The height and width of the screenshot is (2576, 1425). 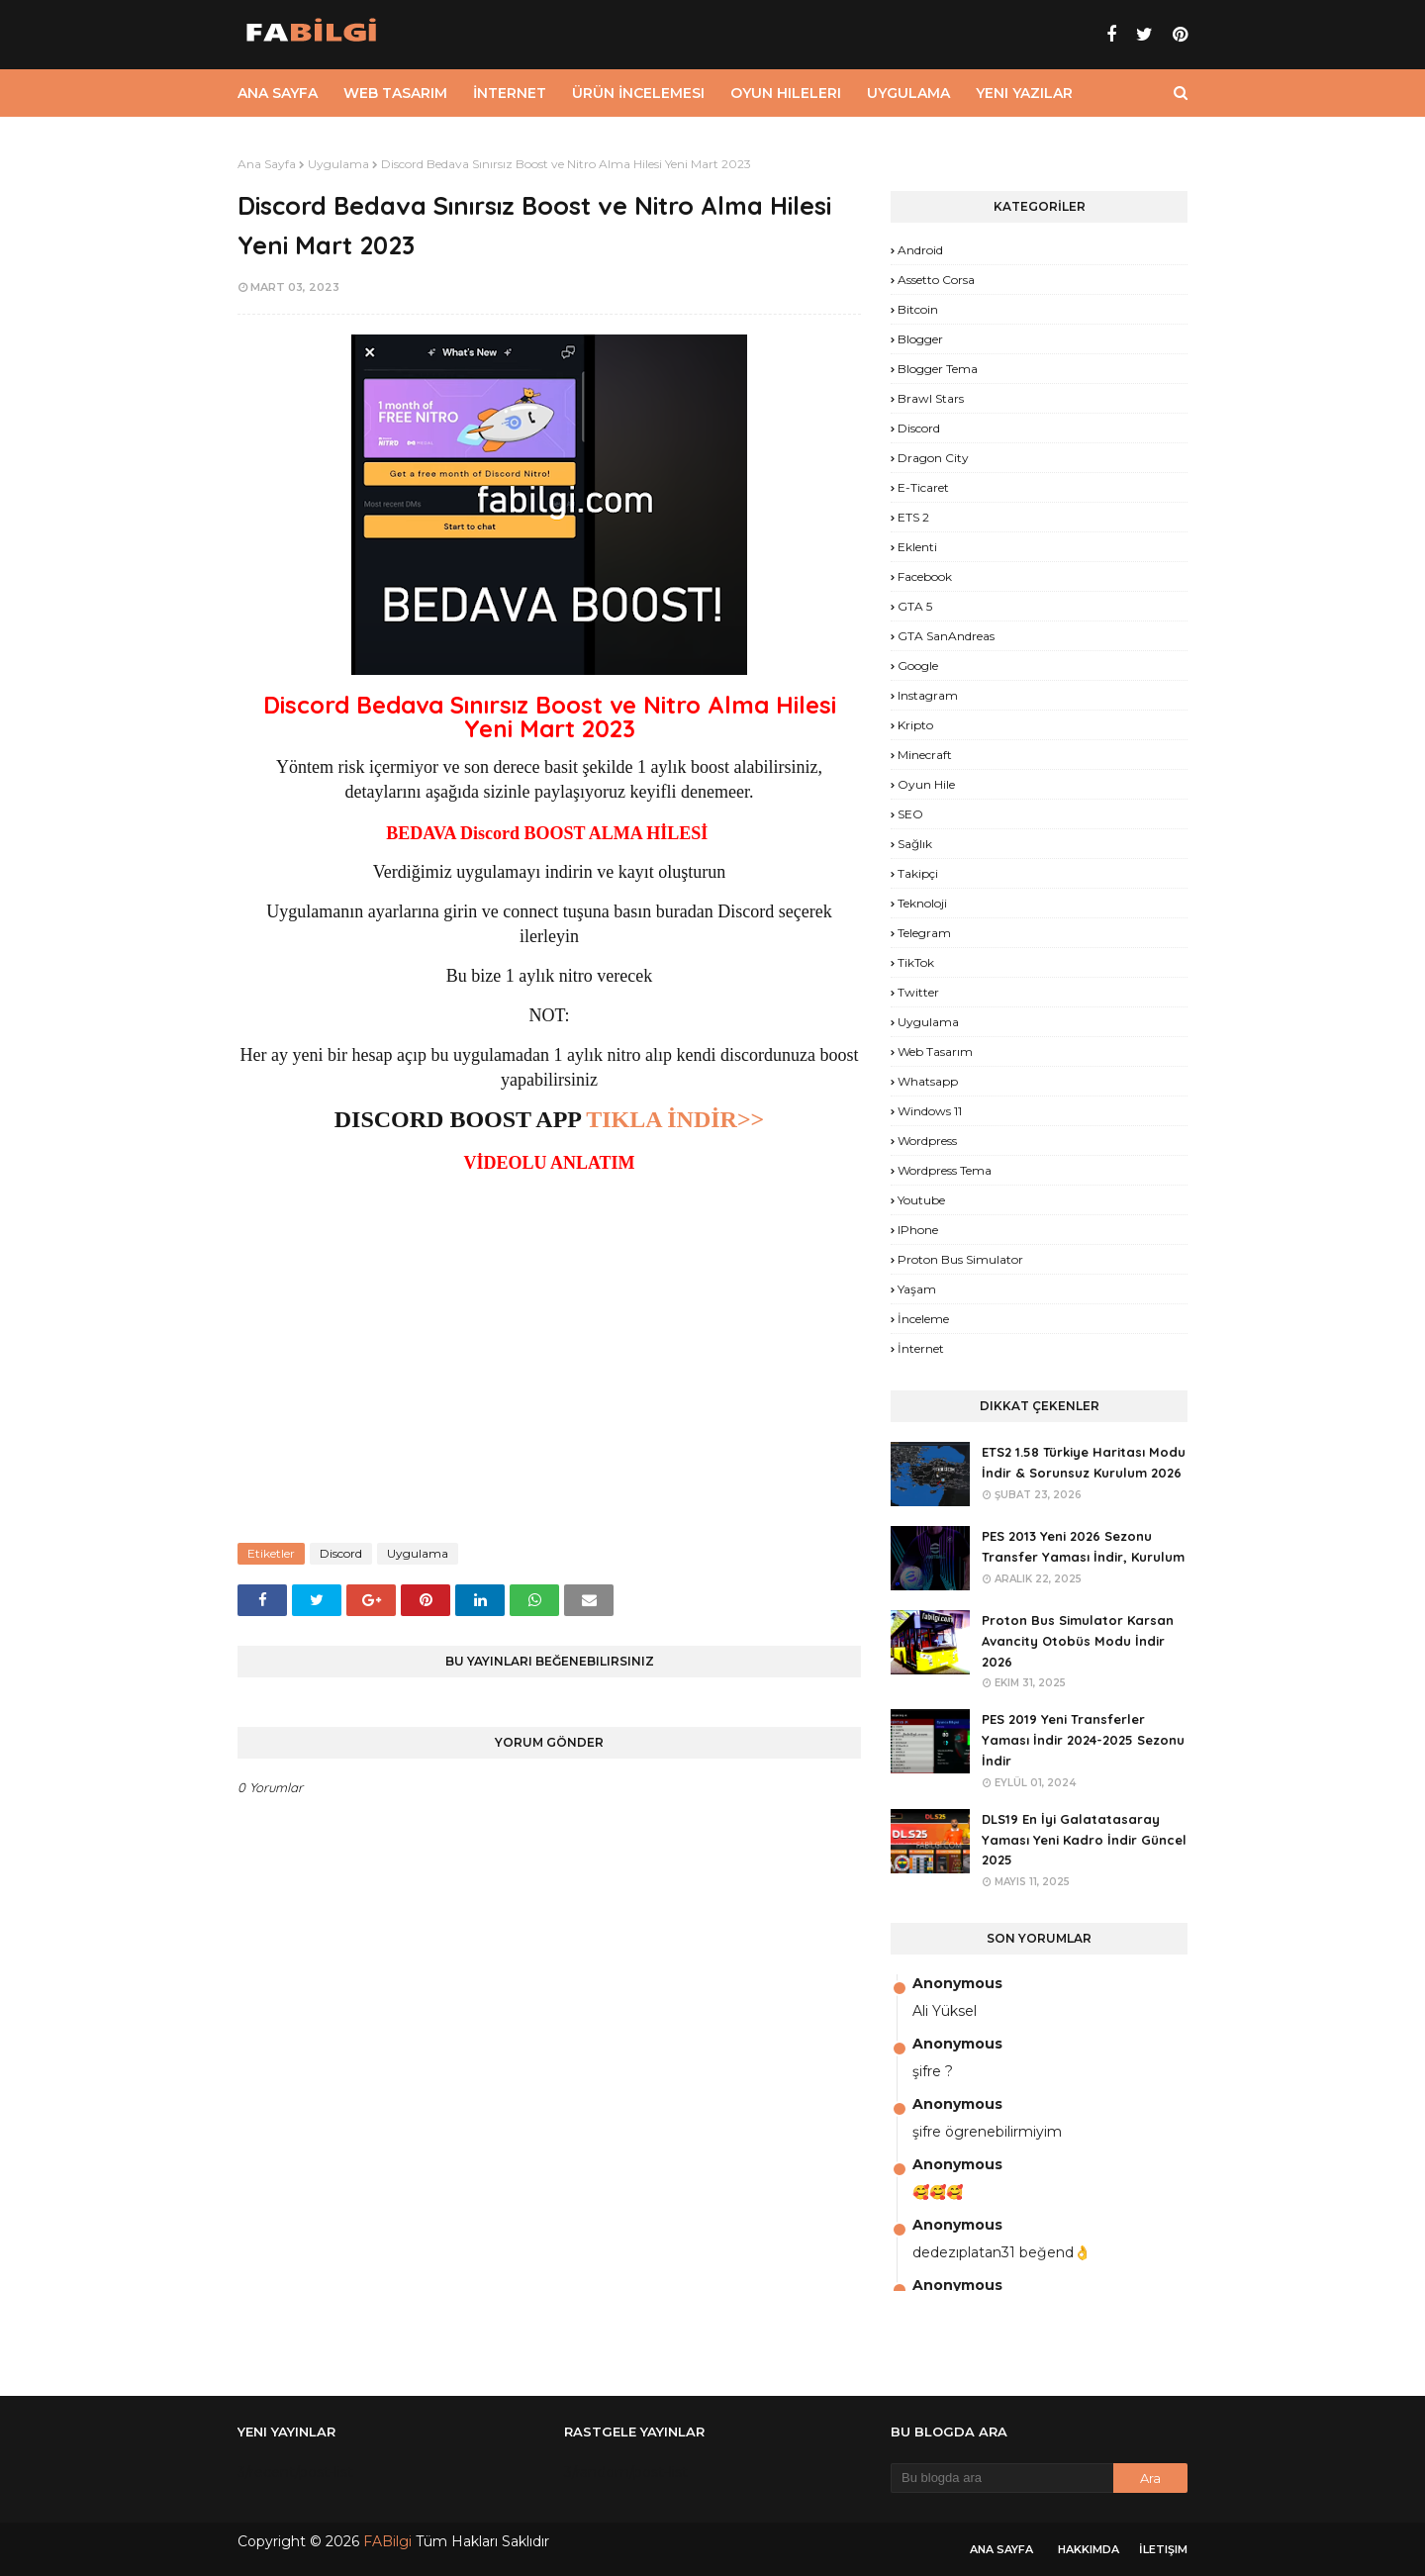 What do you see at coordinates (936, 279) in the screenshot?
I see `Assetto Corsa` at bounding box center [936, 279].